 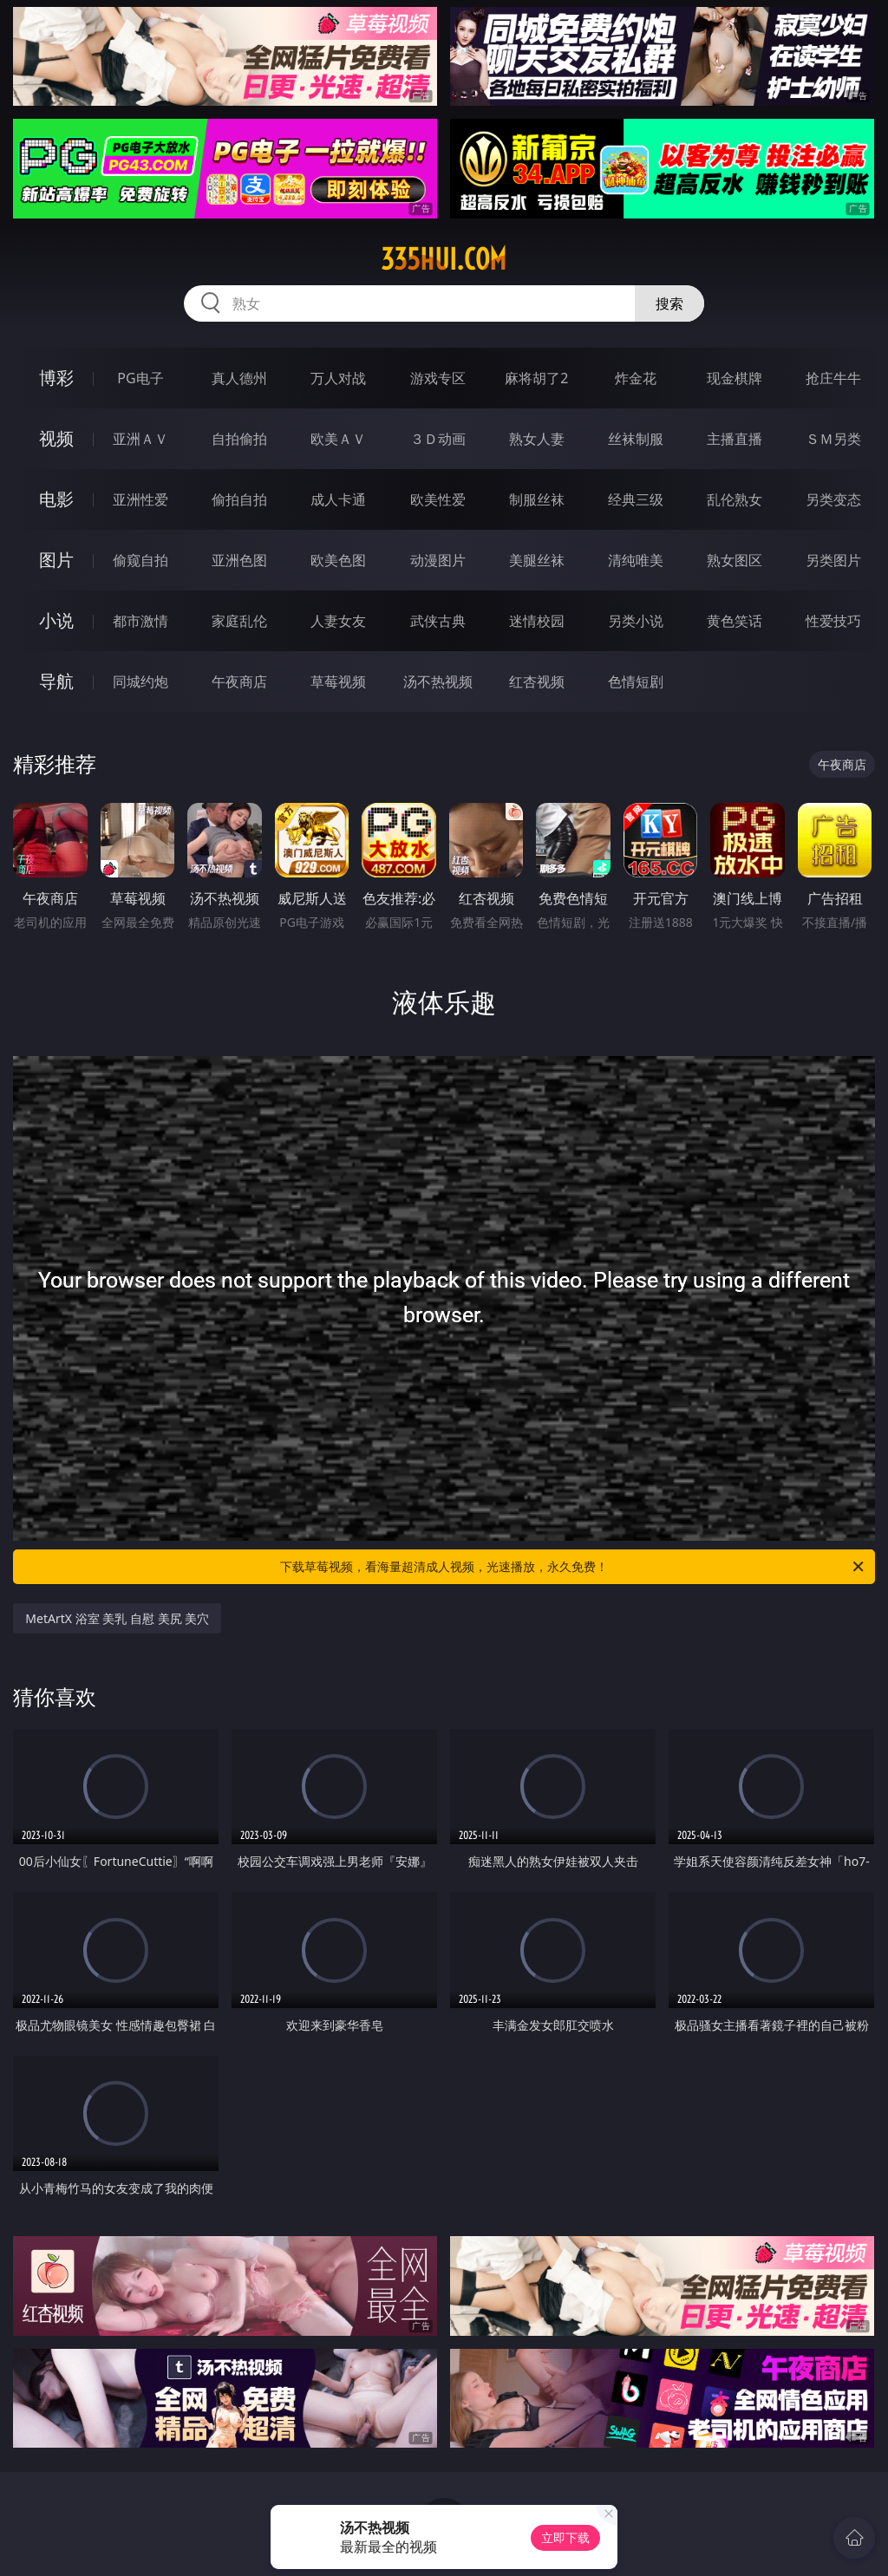 I want to click on 经典三级, so click(x=635, y=499).